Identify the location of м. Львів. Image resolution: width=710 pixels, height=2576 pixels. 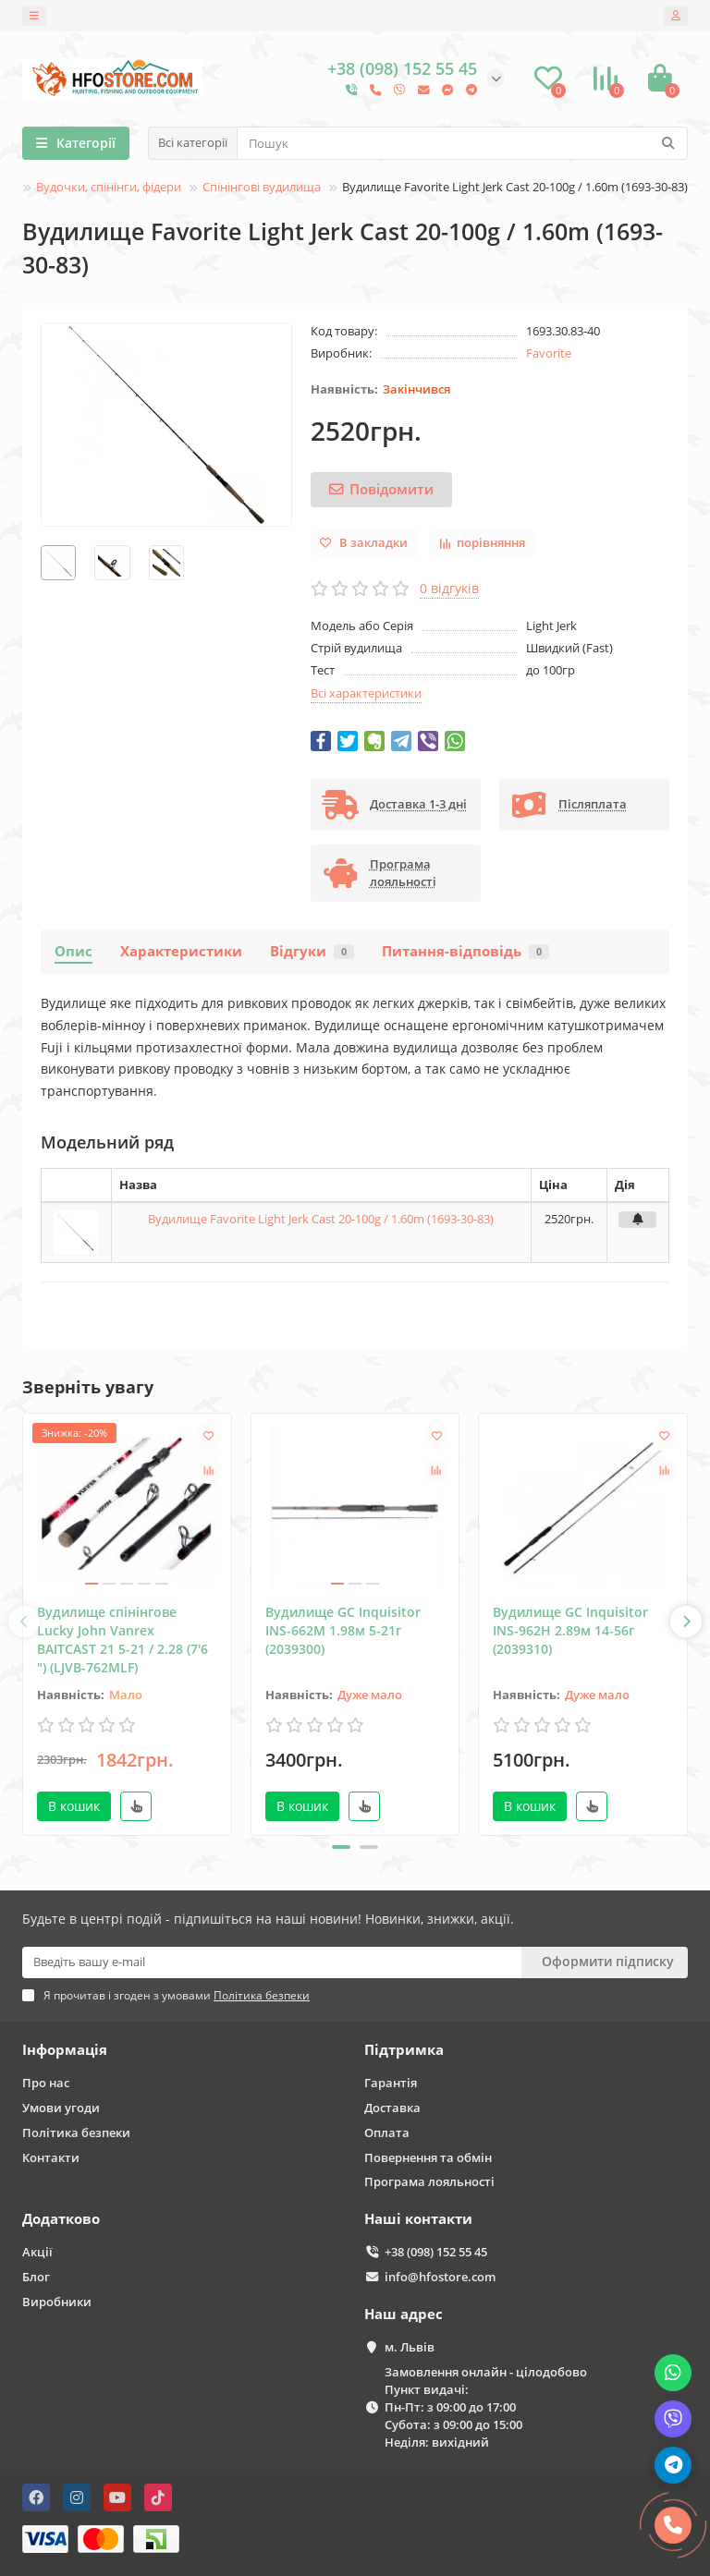
(410, 2347).